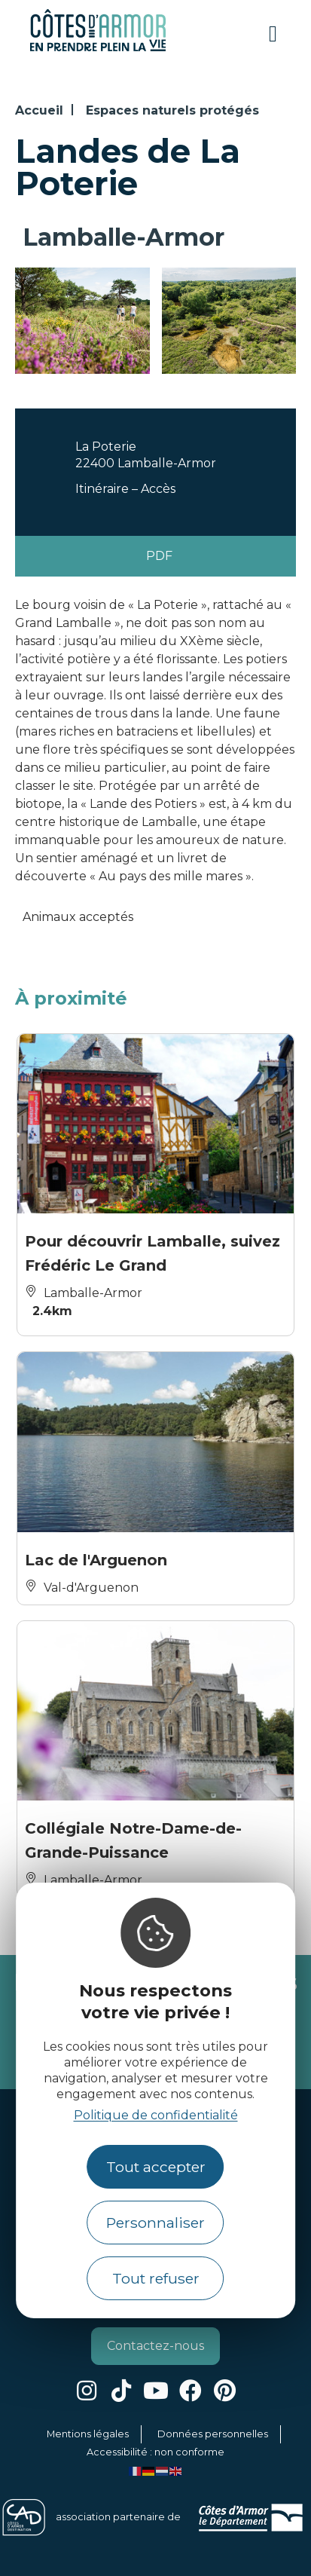 This screenshot has height=2576, width=311. I want to click on Accueil, so click(39, 110).